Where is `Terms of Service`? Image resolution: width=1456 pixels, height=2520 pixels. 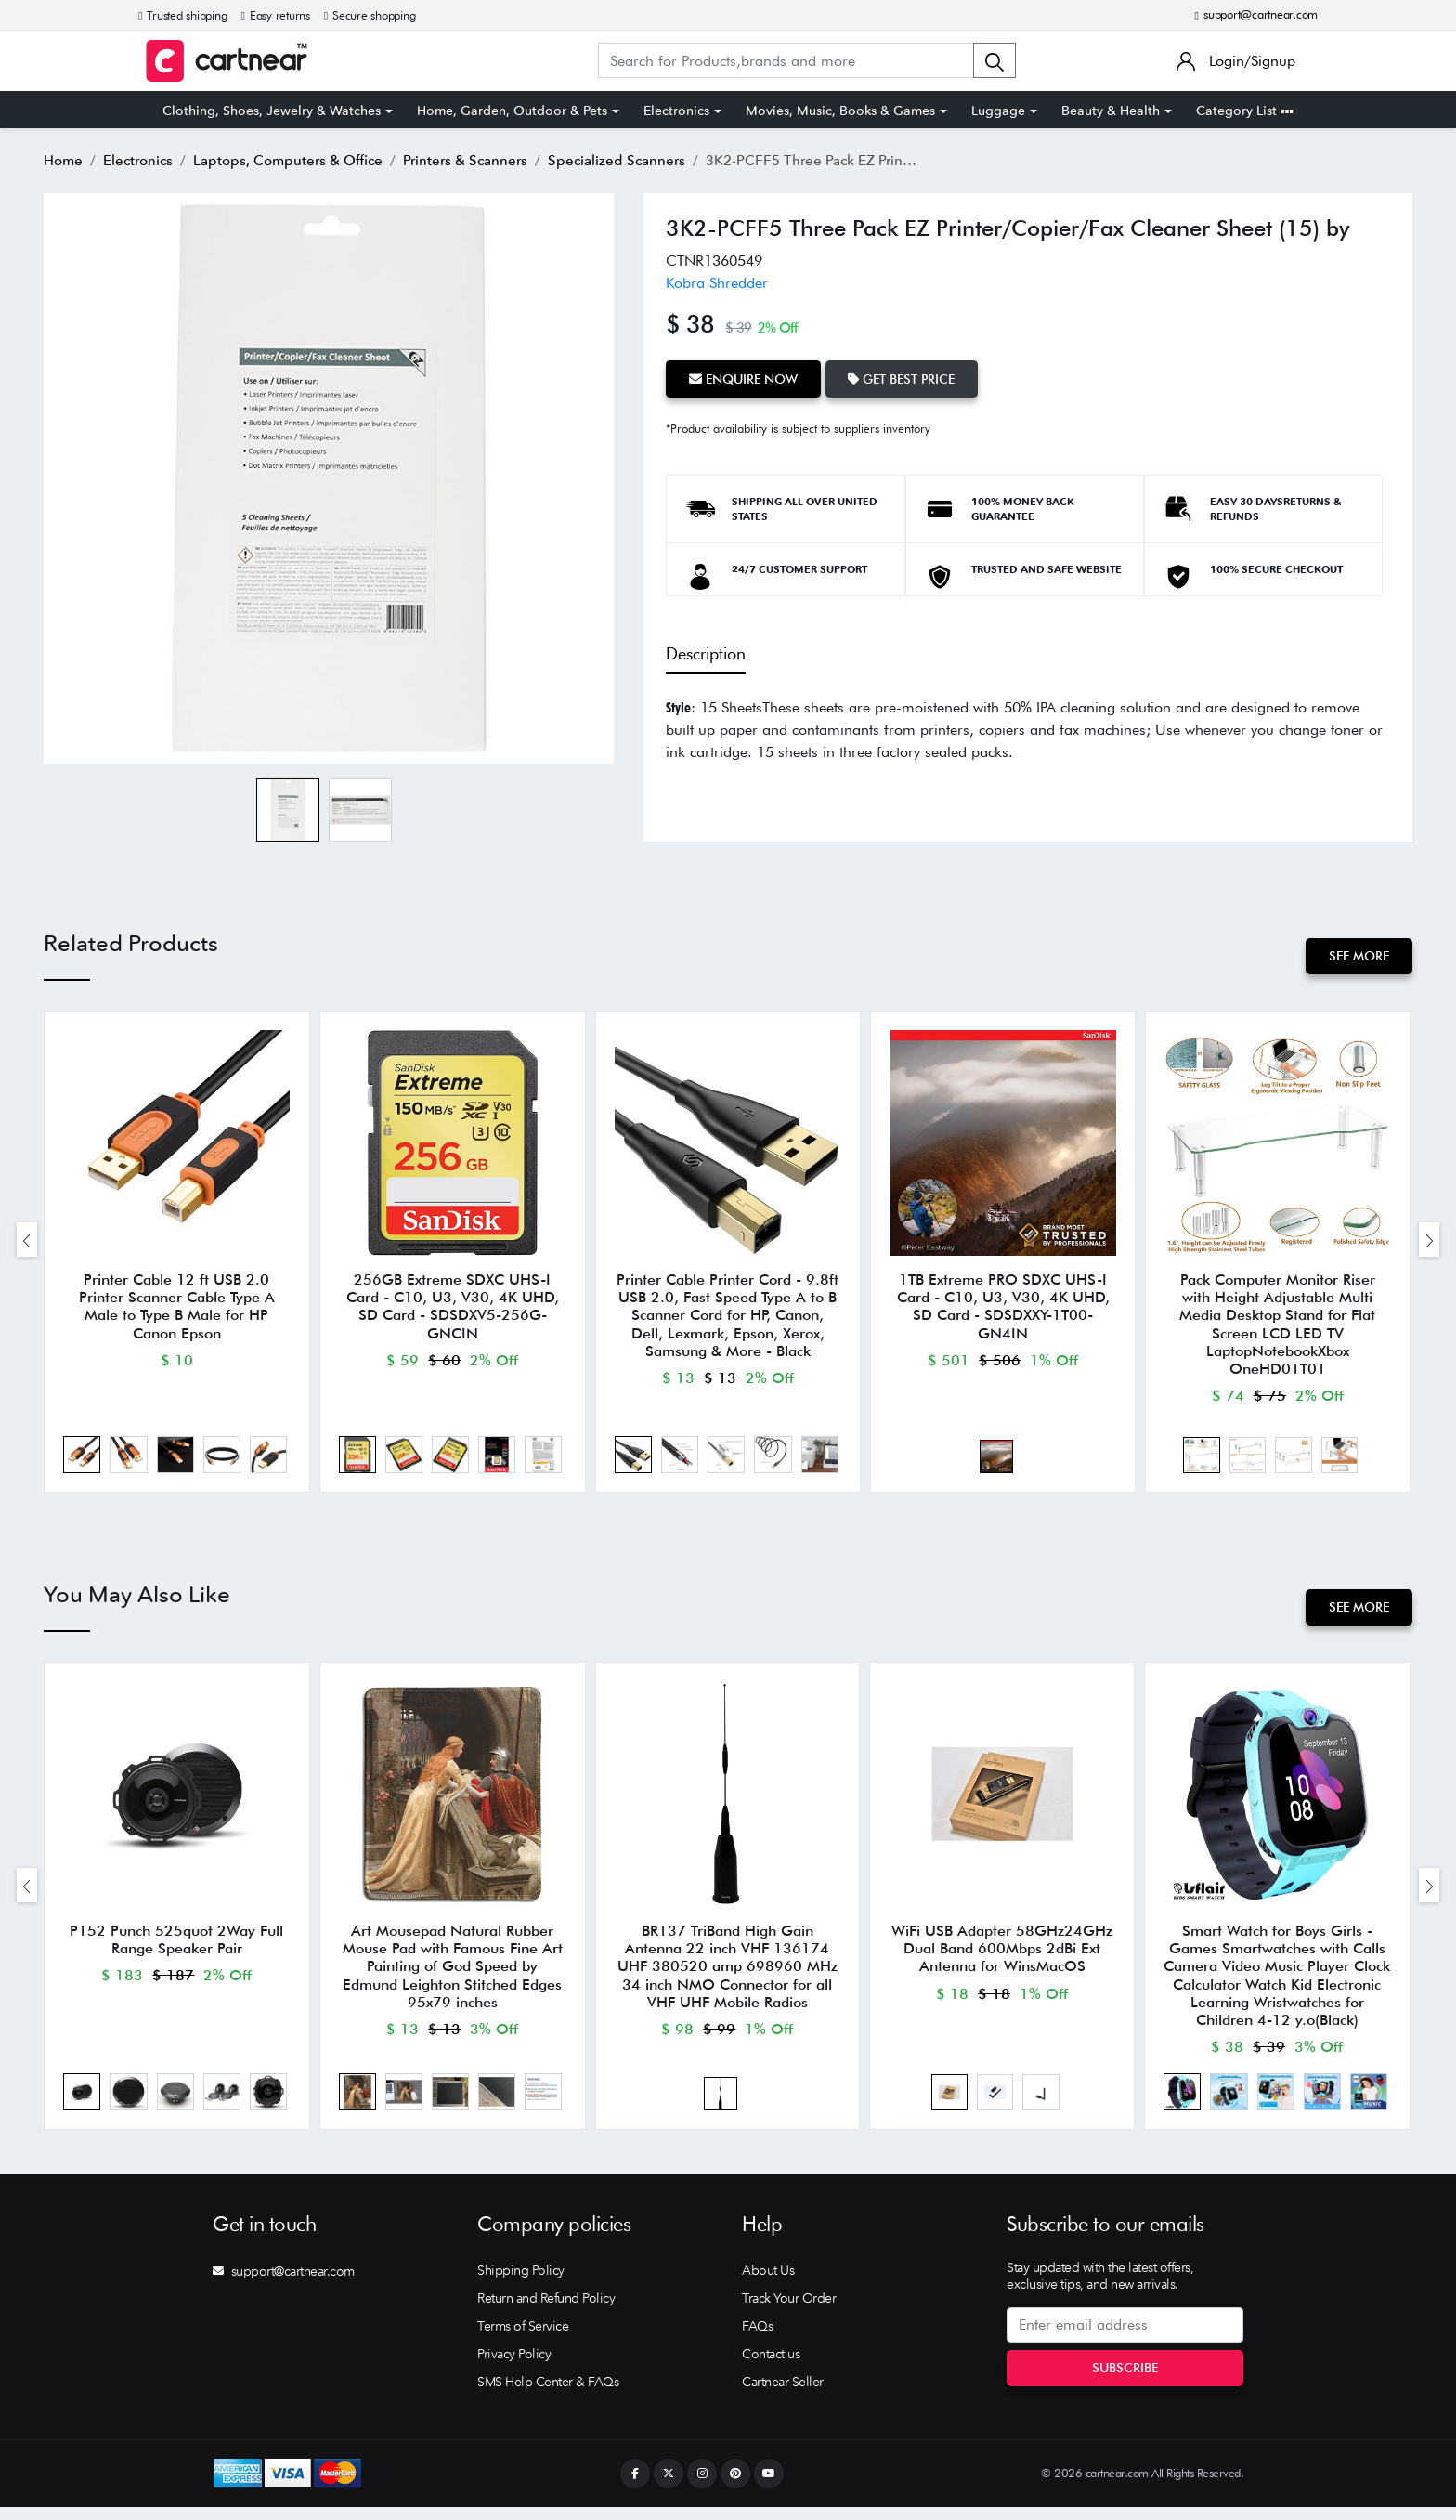
Terms of Service is located at coordinates (522, 2339).